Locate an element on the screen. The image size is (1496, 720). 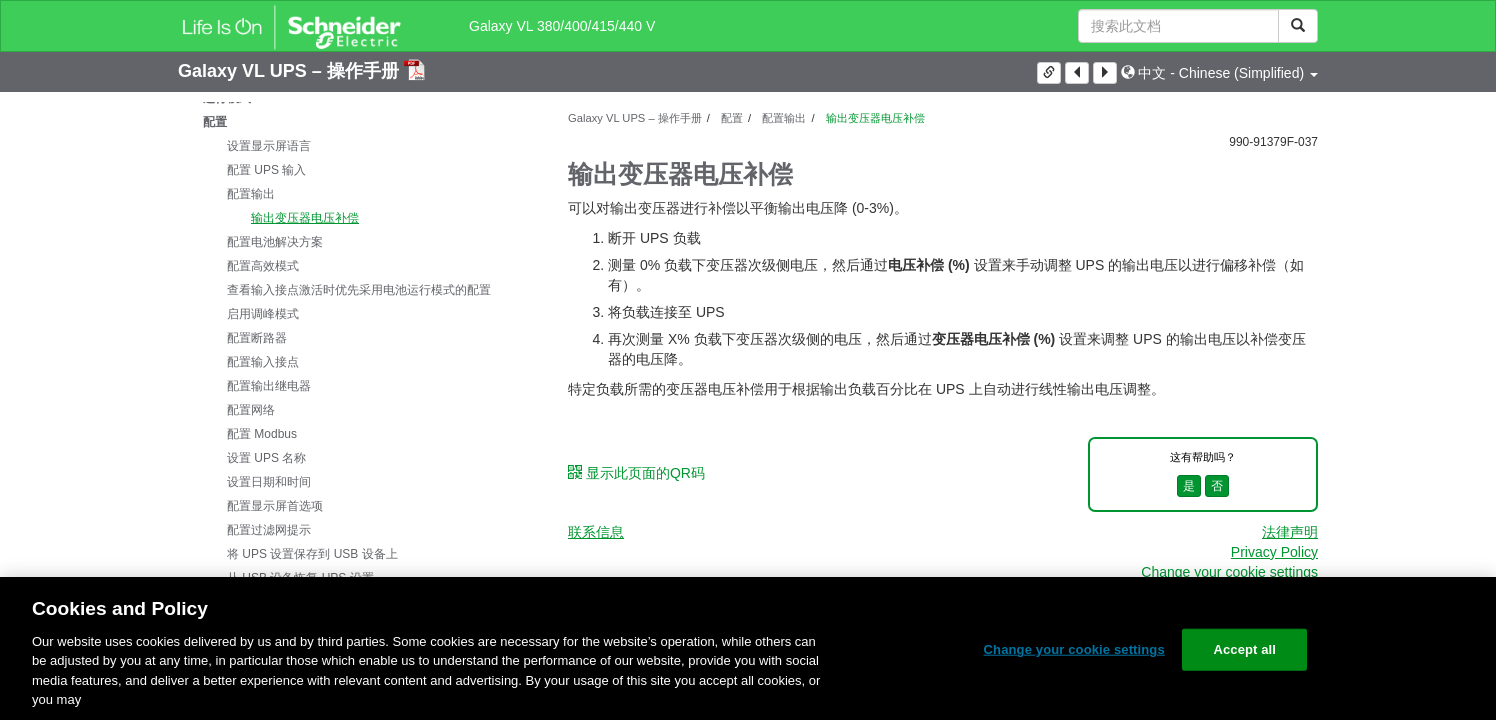
配置显示屏首选项 is located at coordinates (275, 506).